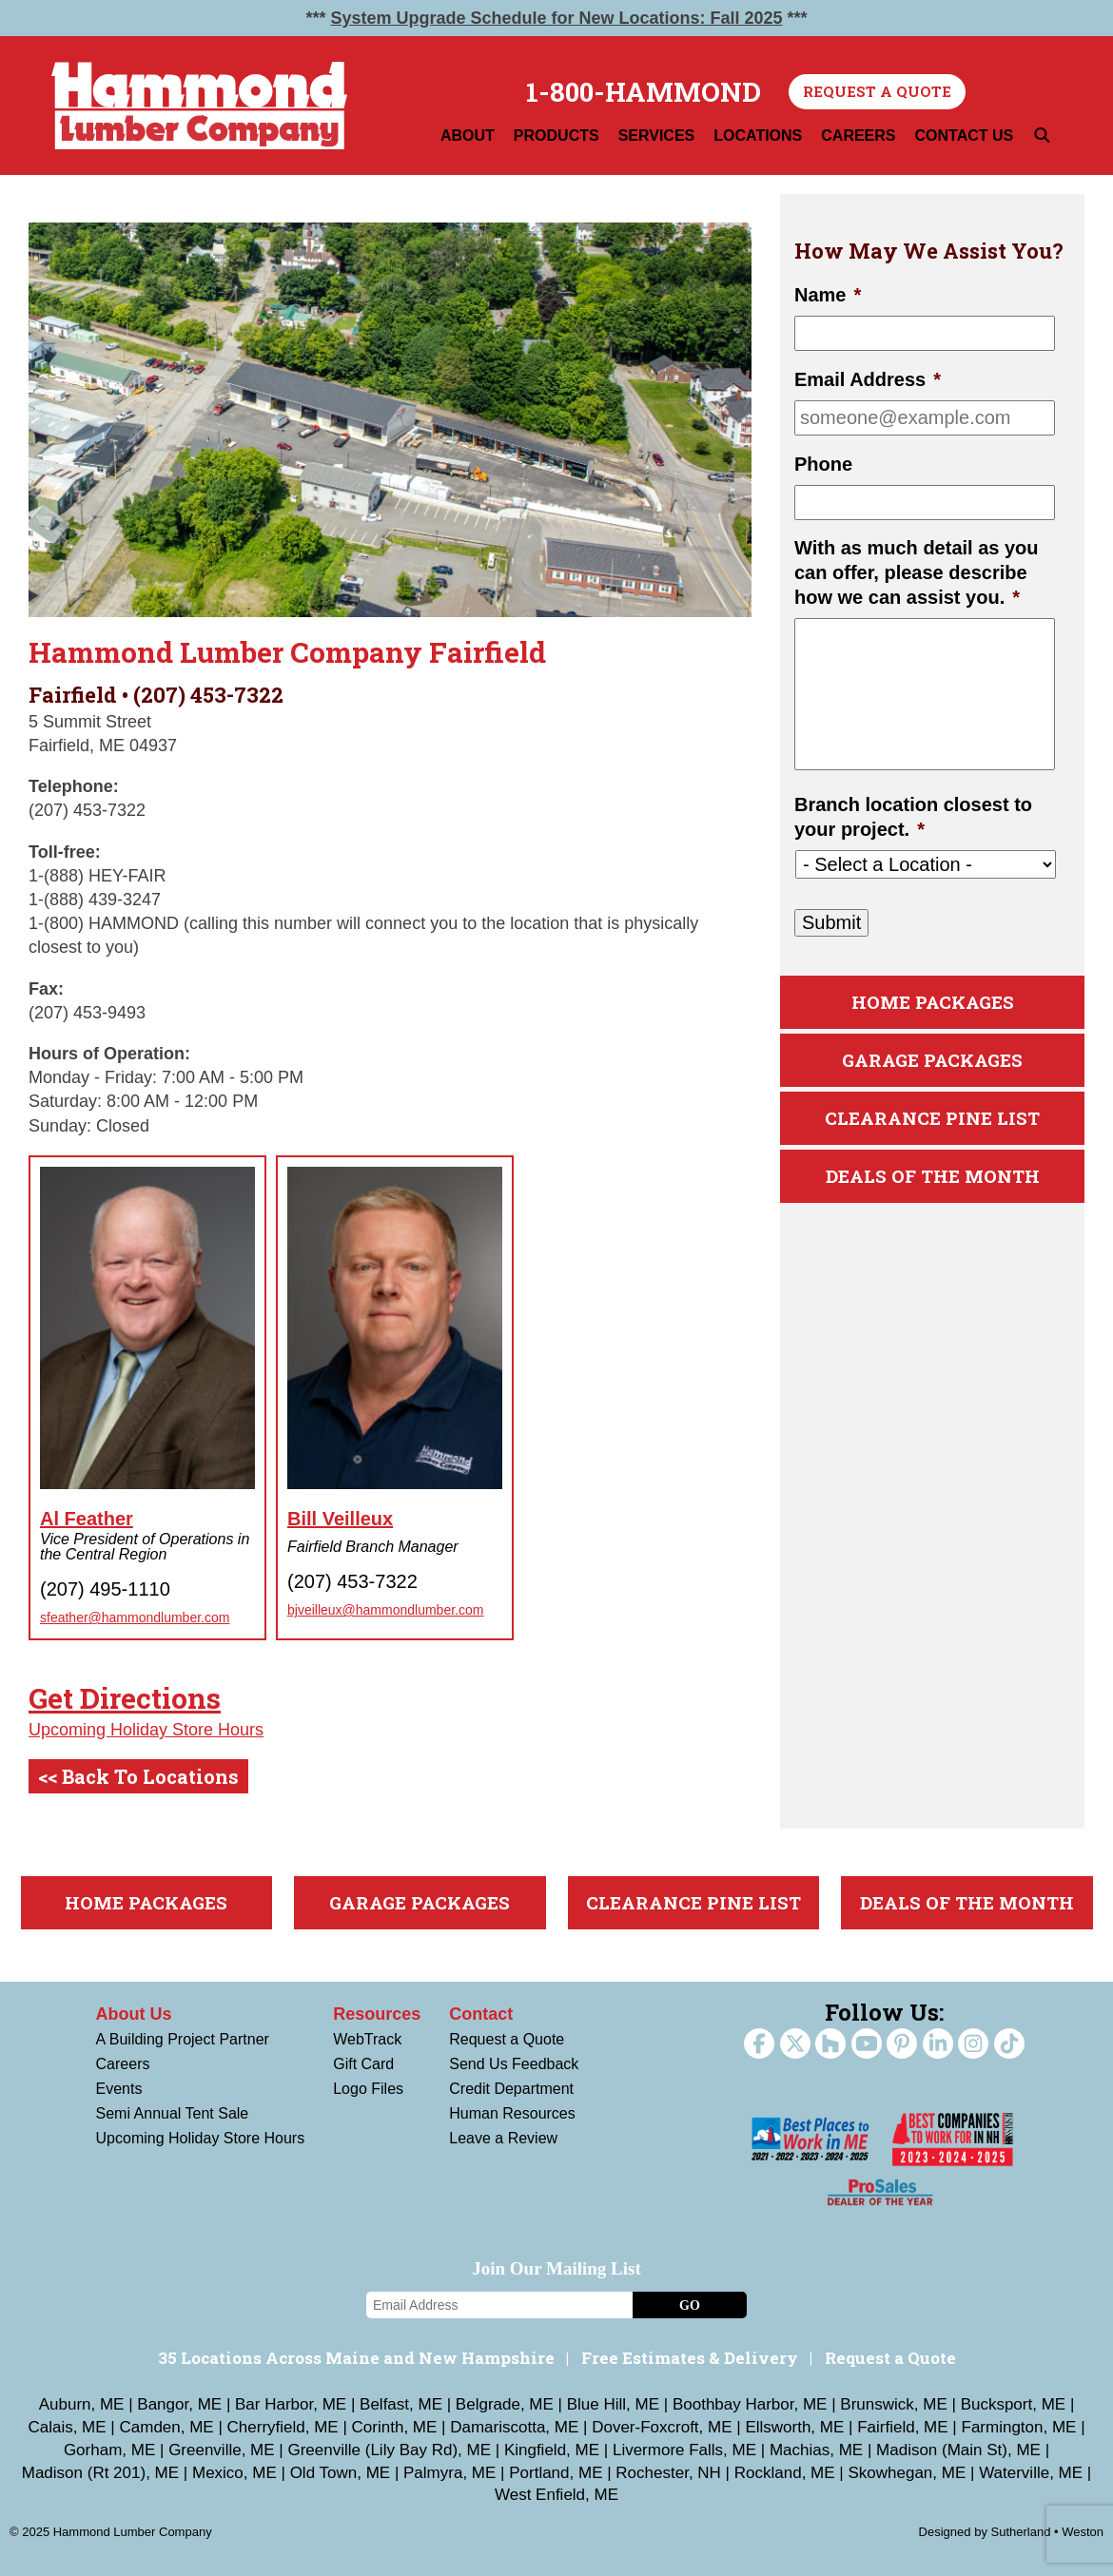 This screenshot has height=2576, width=1113. I want to click on Human Resources, so click(512, 2113).